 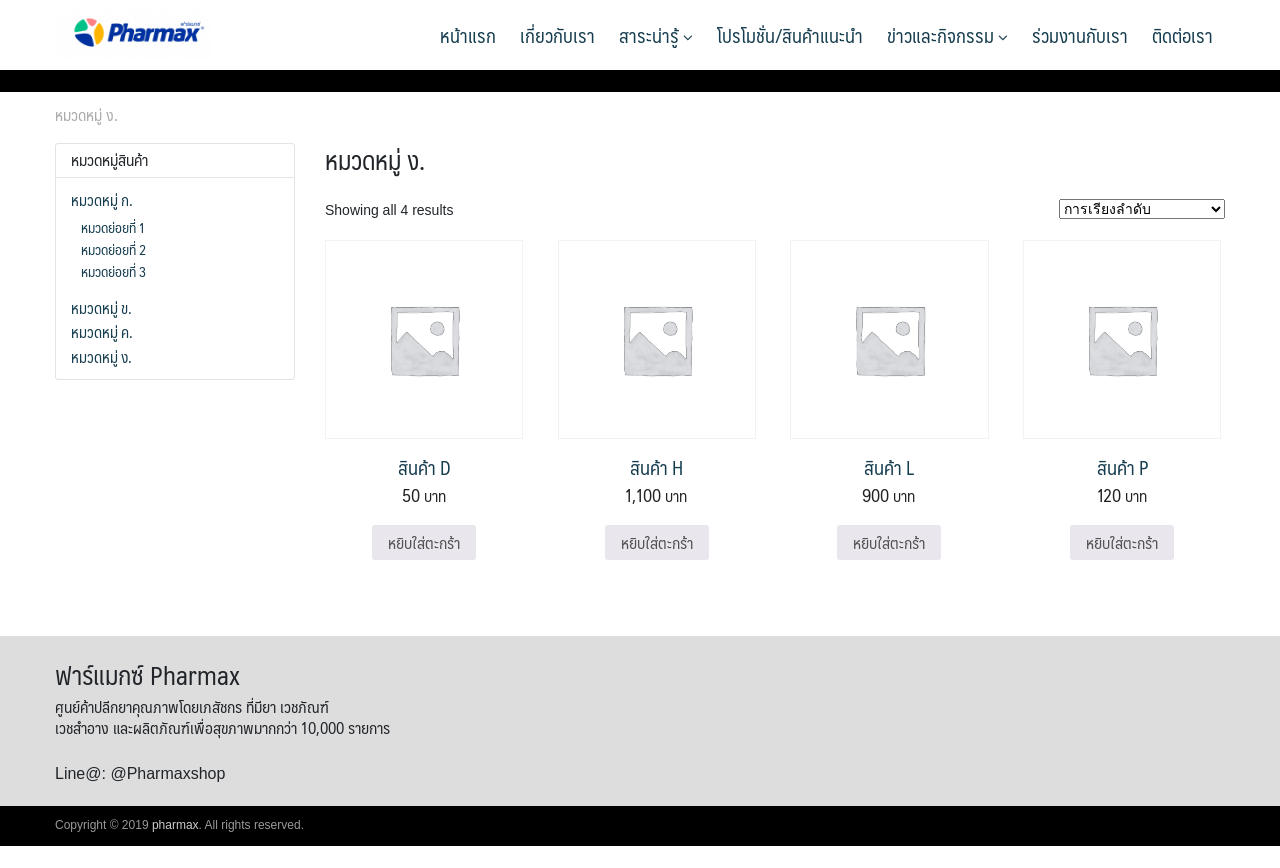 What do you see at coordinates (1142, 209) in the screenshot?
I see `[ข้อมูลสั่งซื้อของร้านค้า]` at bounding box center [1142, 209].